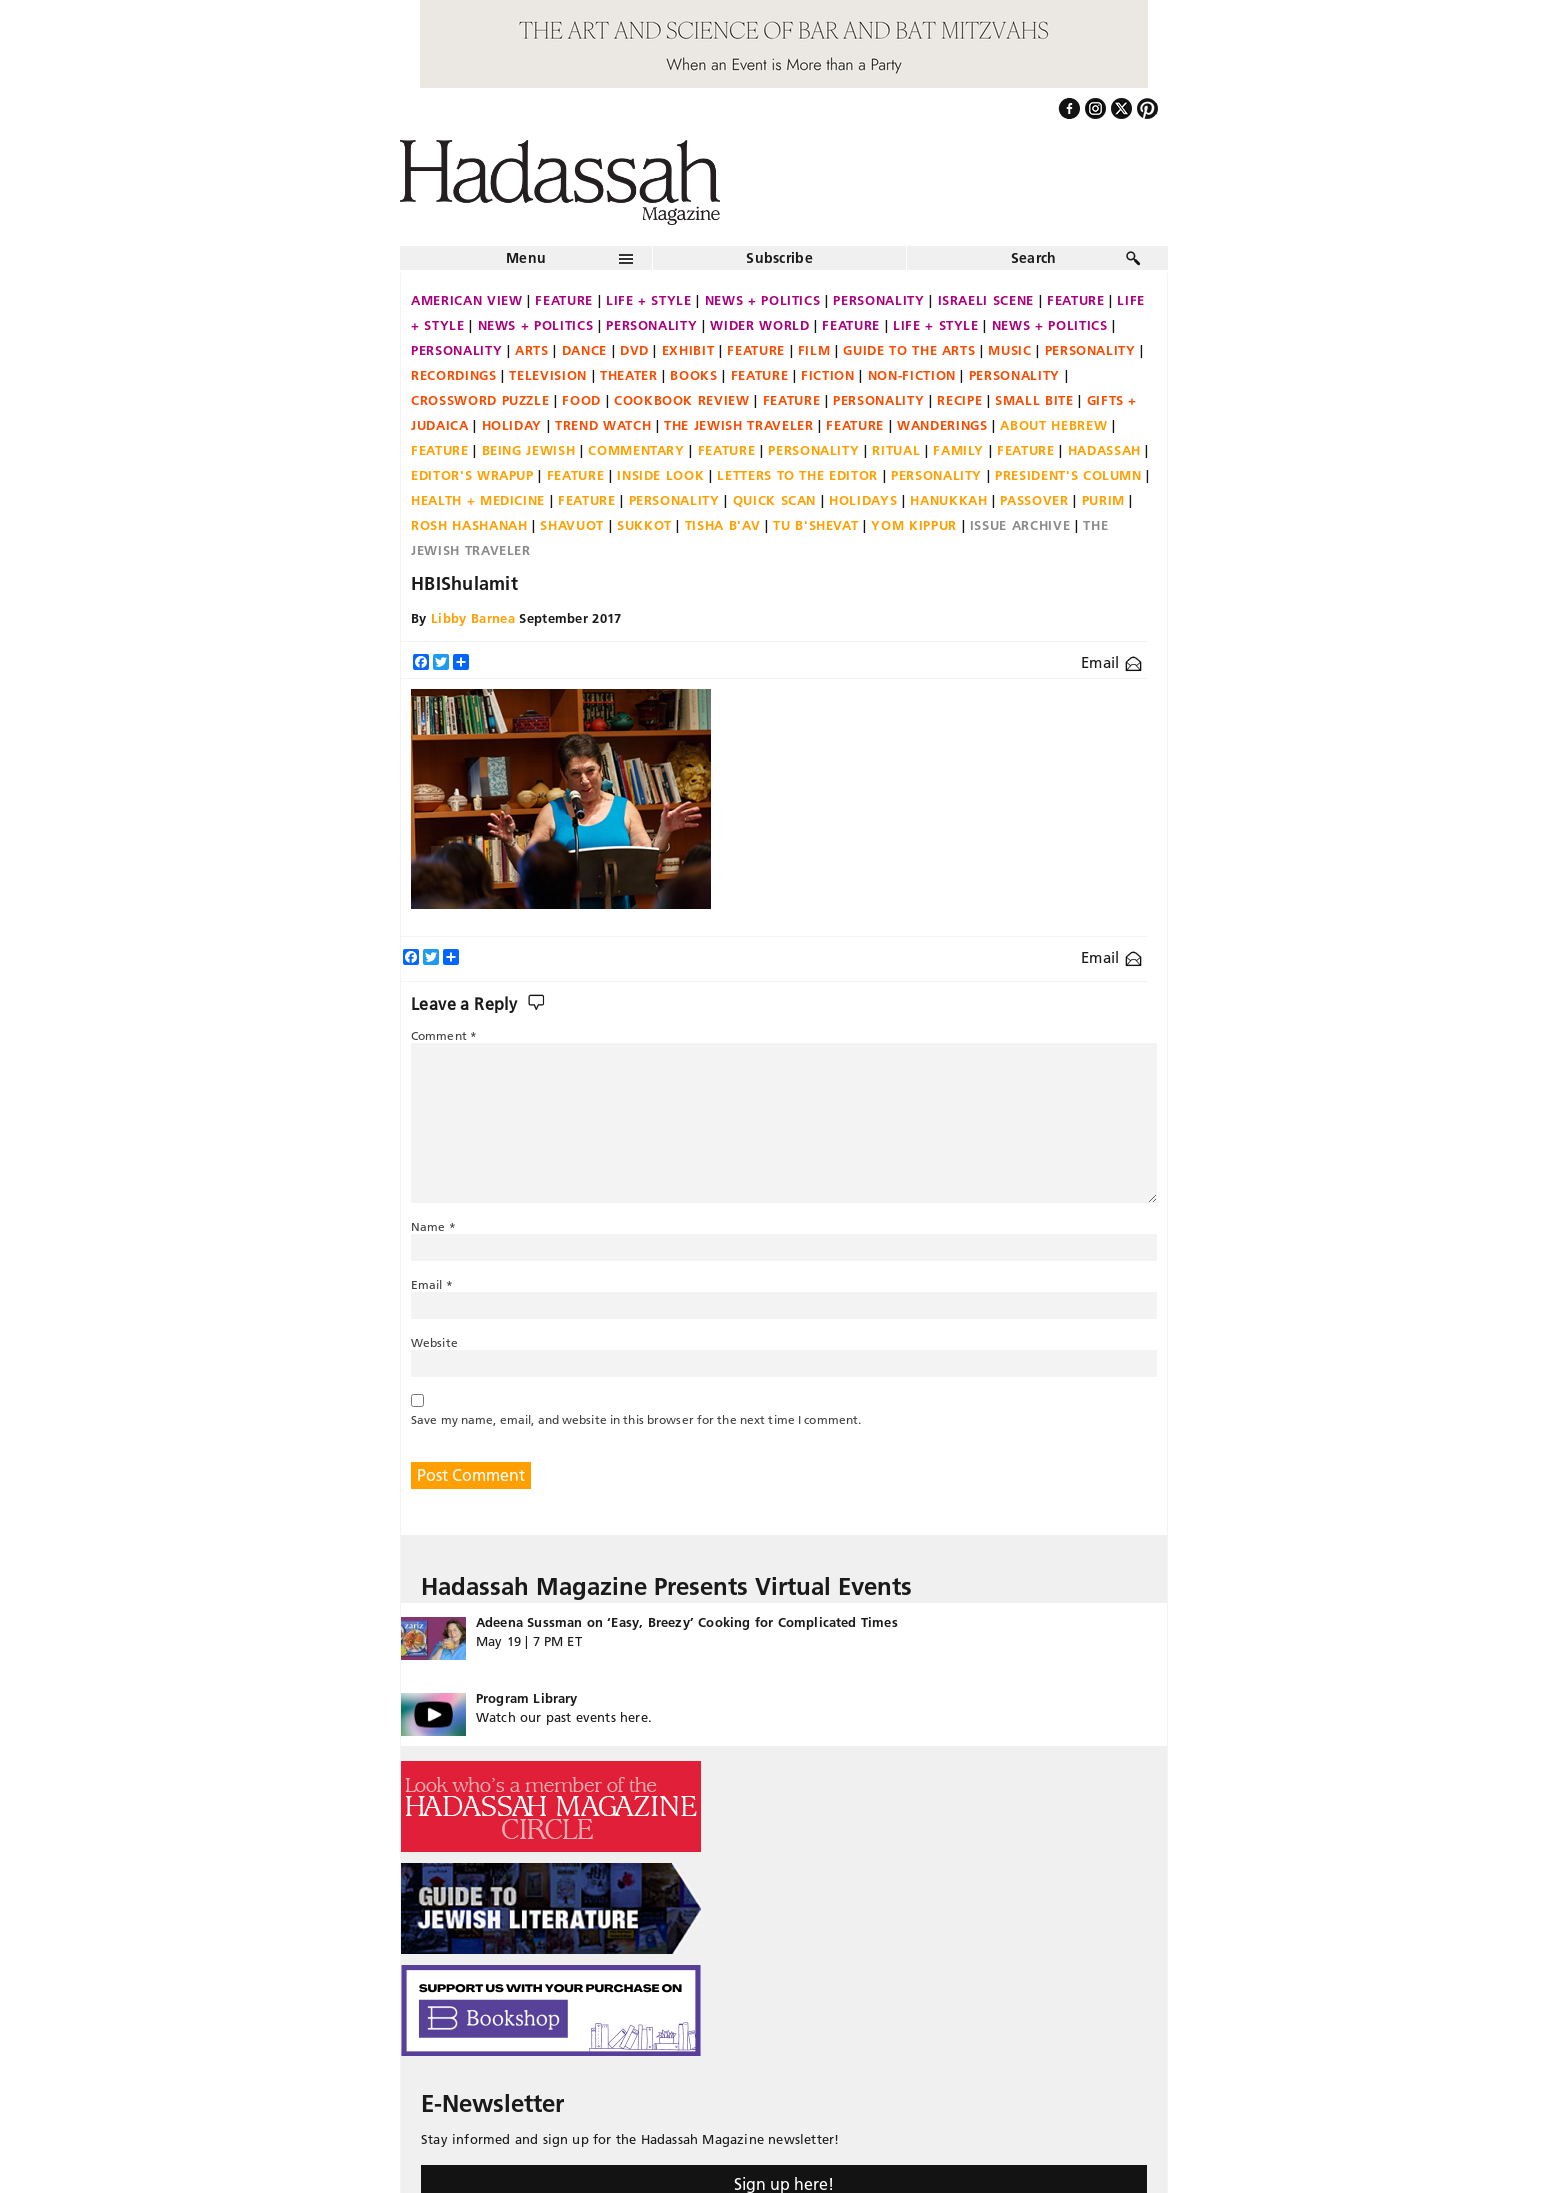 The image size is (1568, 2193). I want to click on Search, so click(1034, 258).